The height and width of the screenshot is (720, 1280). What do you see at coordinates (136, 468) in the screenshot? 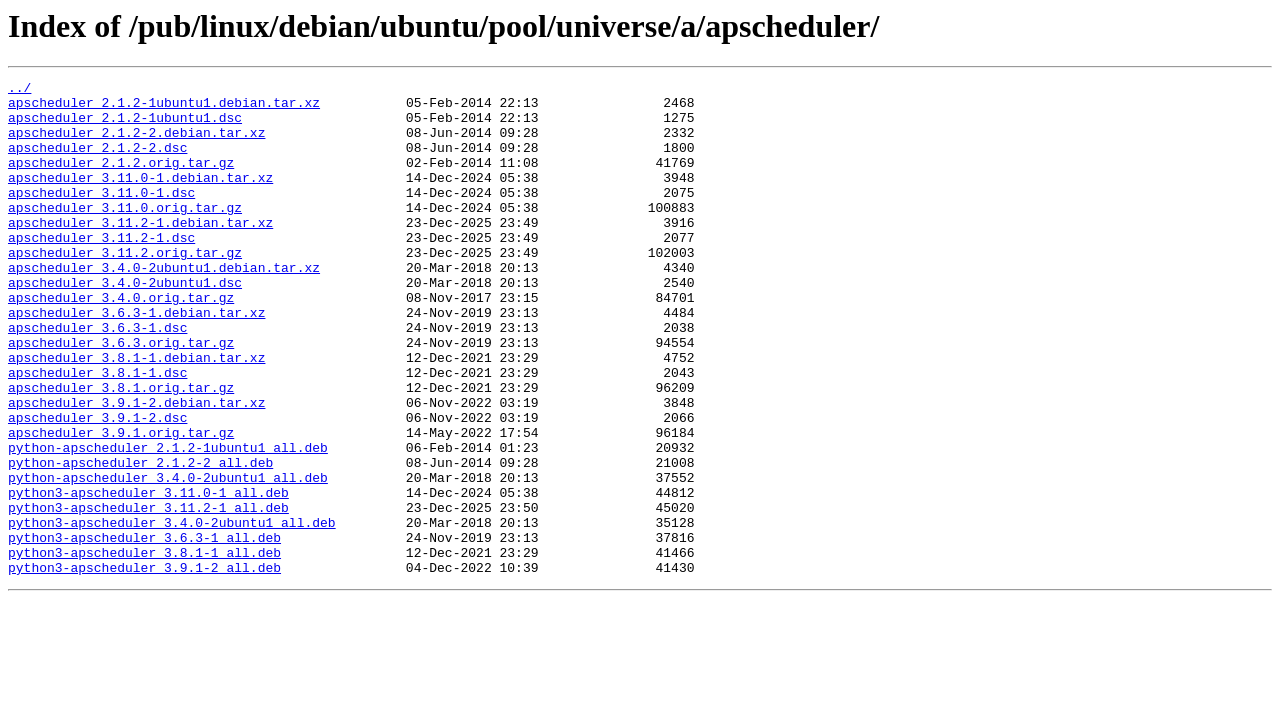
I see `apscheduler_3.9.1-2.debian.tar.xz` at bounding box center [136, 468].